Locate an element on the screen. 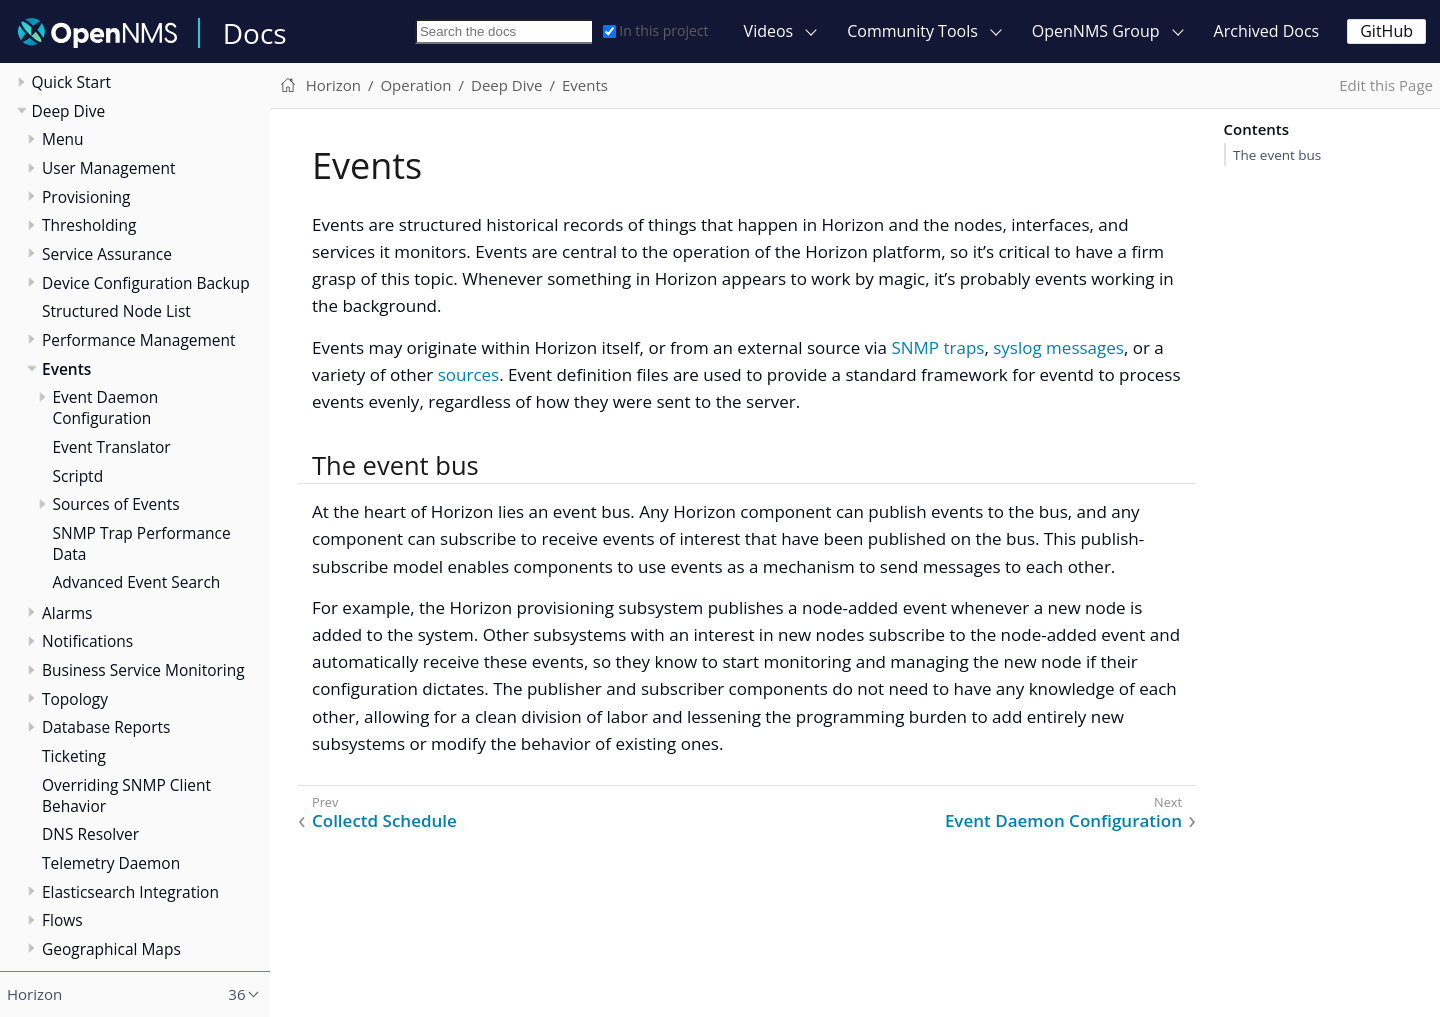  Horizon is located at coordinates (333, 85).